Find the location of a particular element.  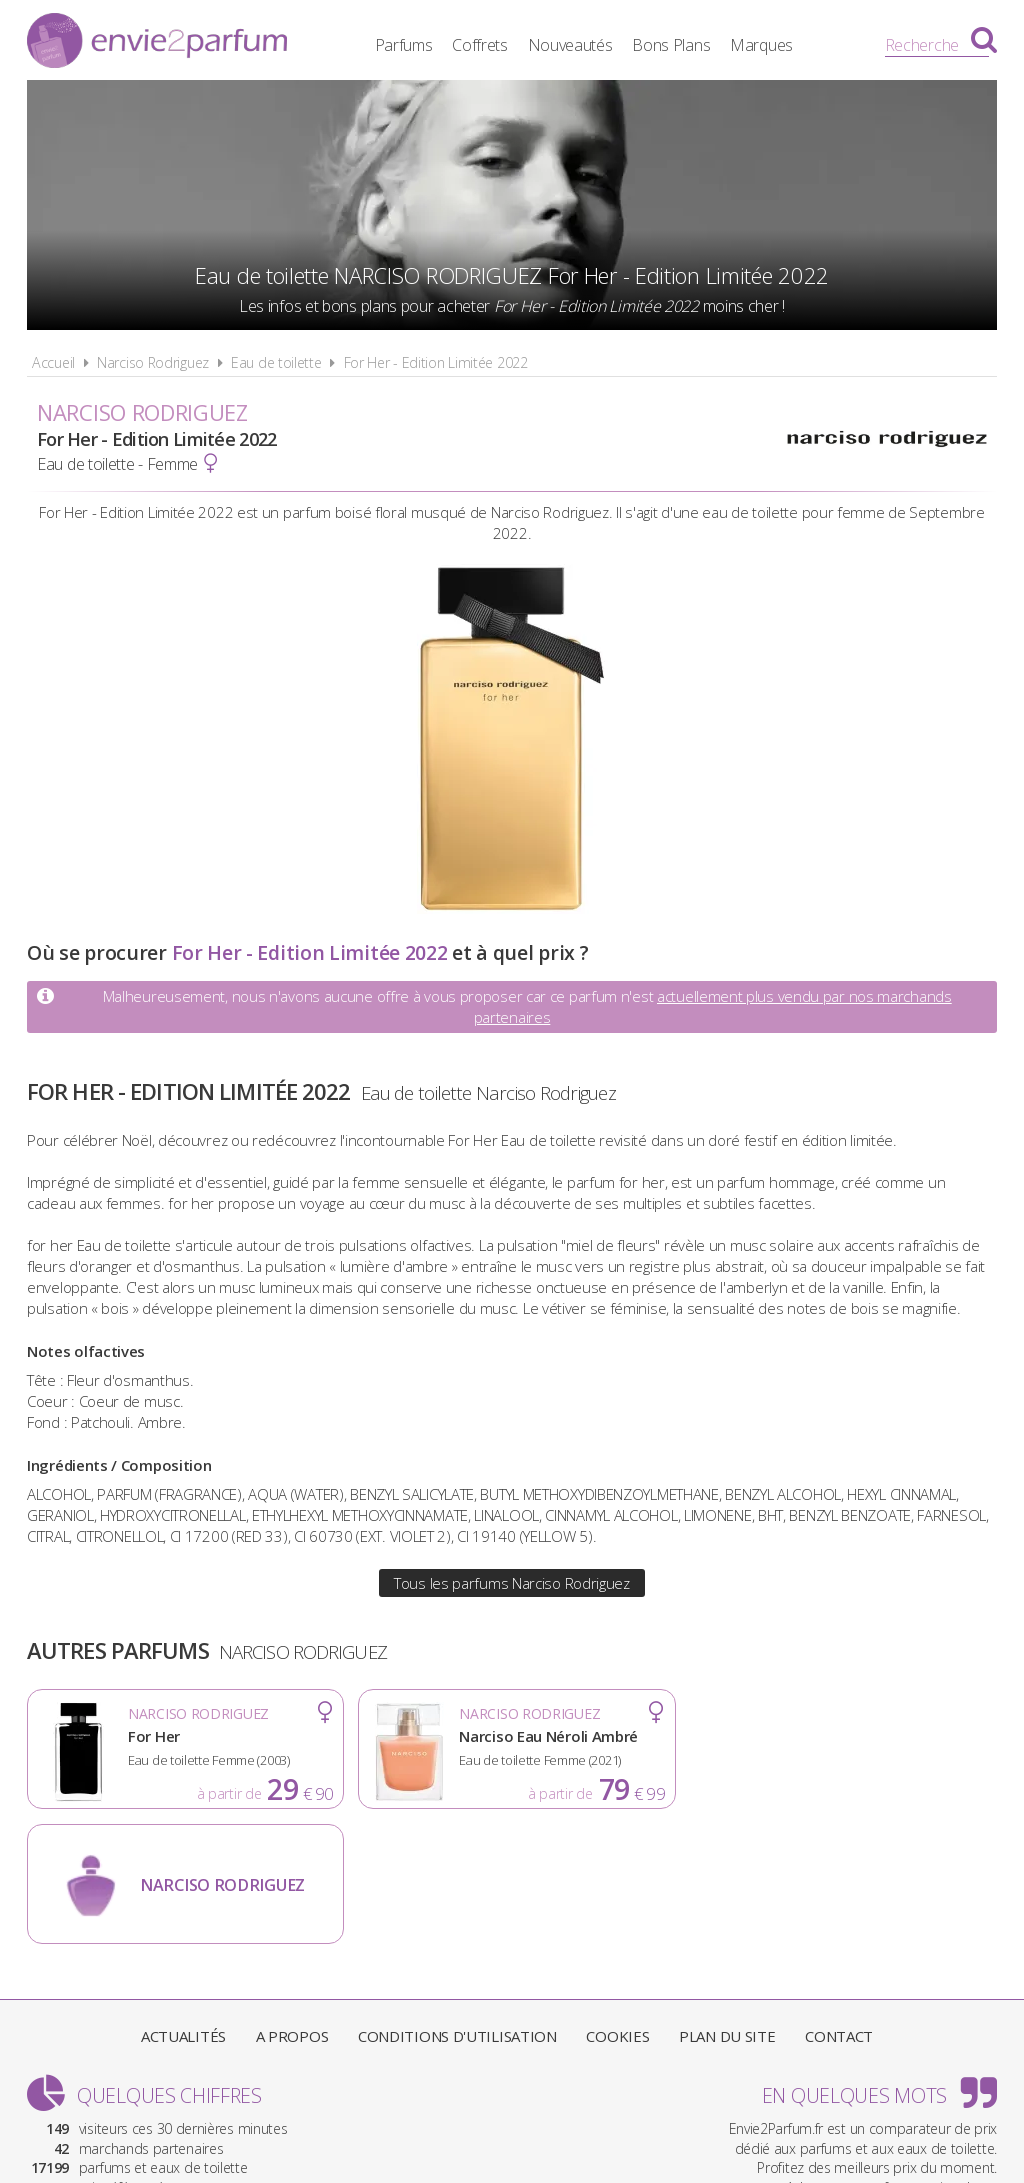

Coffrets is located at coordinates (483, 45).